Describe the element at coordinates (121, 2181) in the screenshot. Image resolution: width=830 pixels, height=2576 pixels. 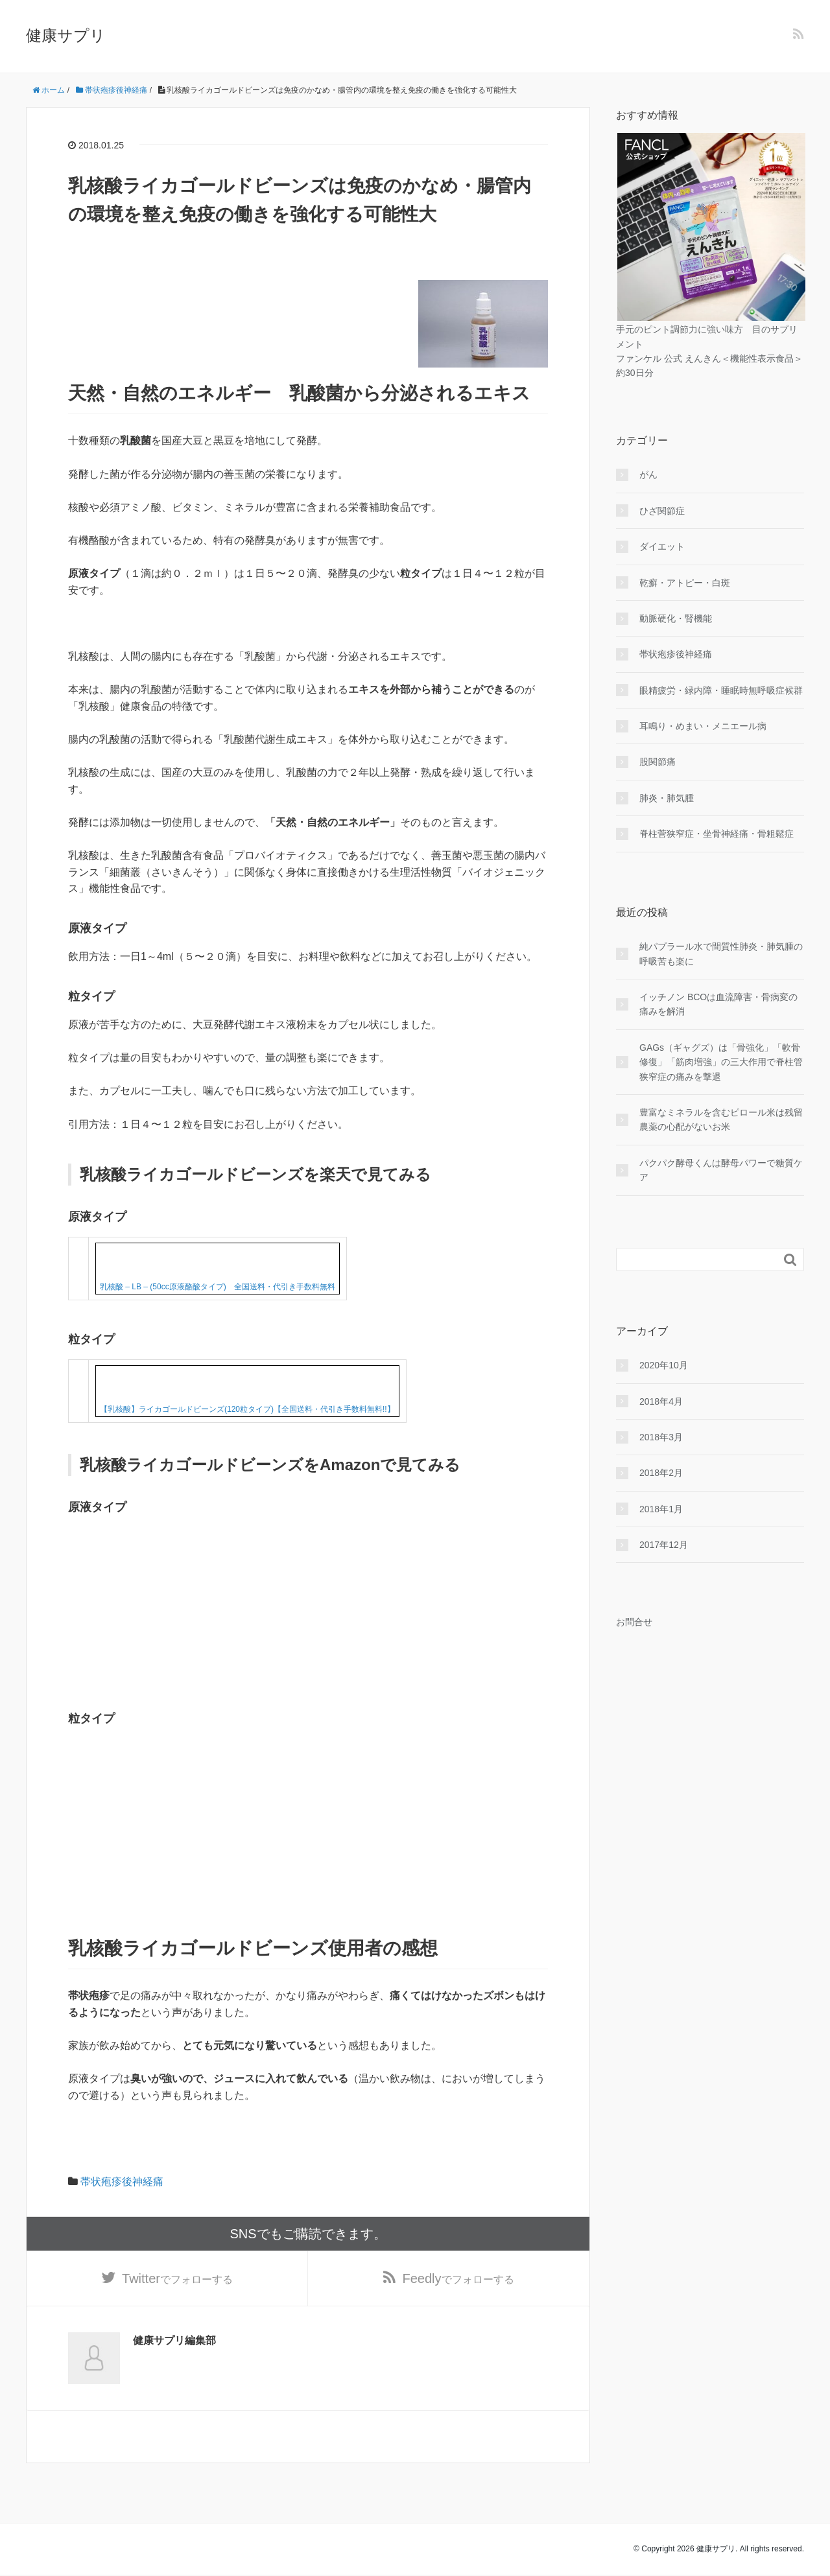
I see `帯状疱疹後神経痛` at that location.